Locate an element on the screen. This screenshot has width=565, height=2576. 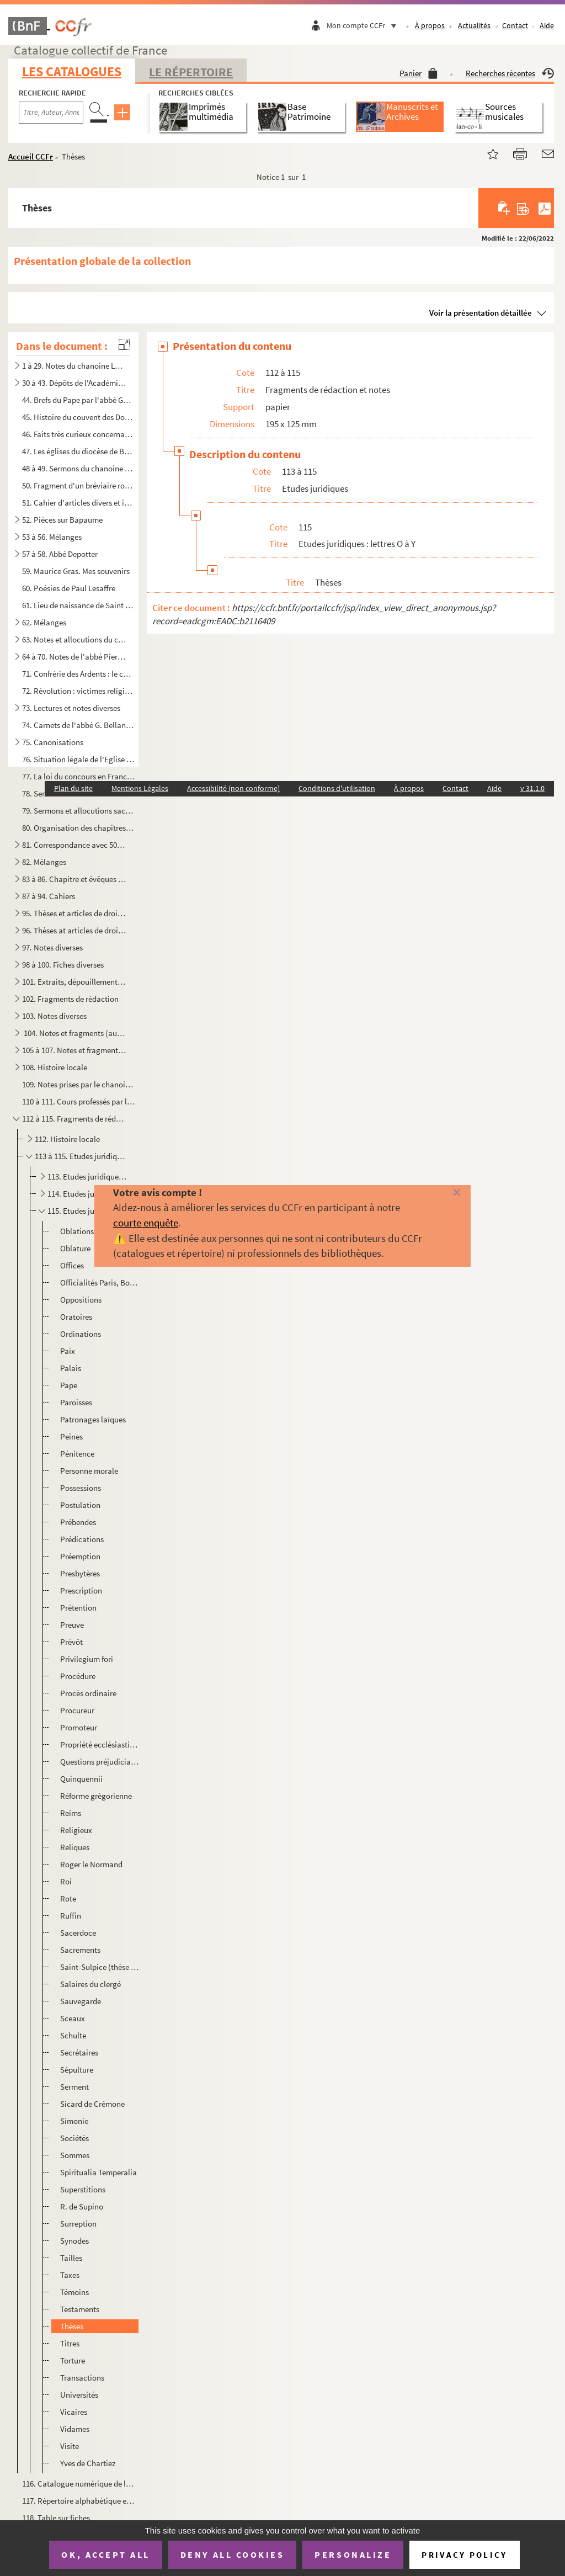
Sociétés is located at coordinates (74, 2138).